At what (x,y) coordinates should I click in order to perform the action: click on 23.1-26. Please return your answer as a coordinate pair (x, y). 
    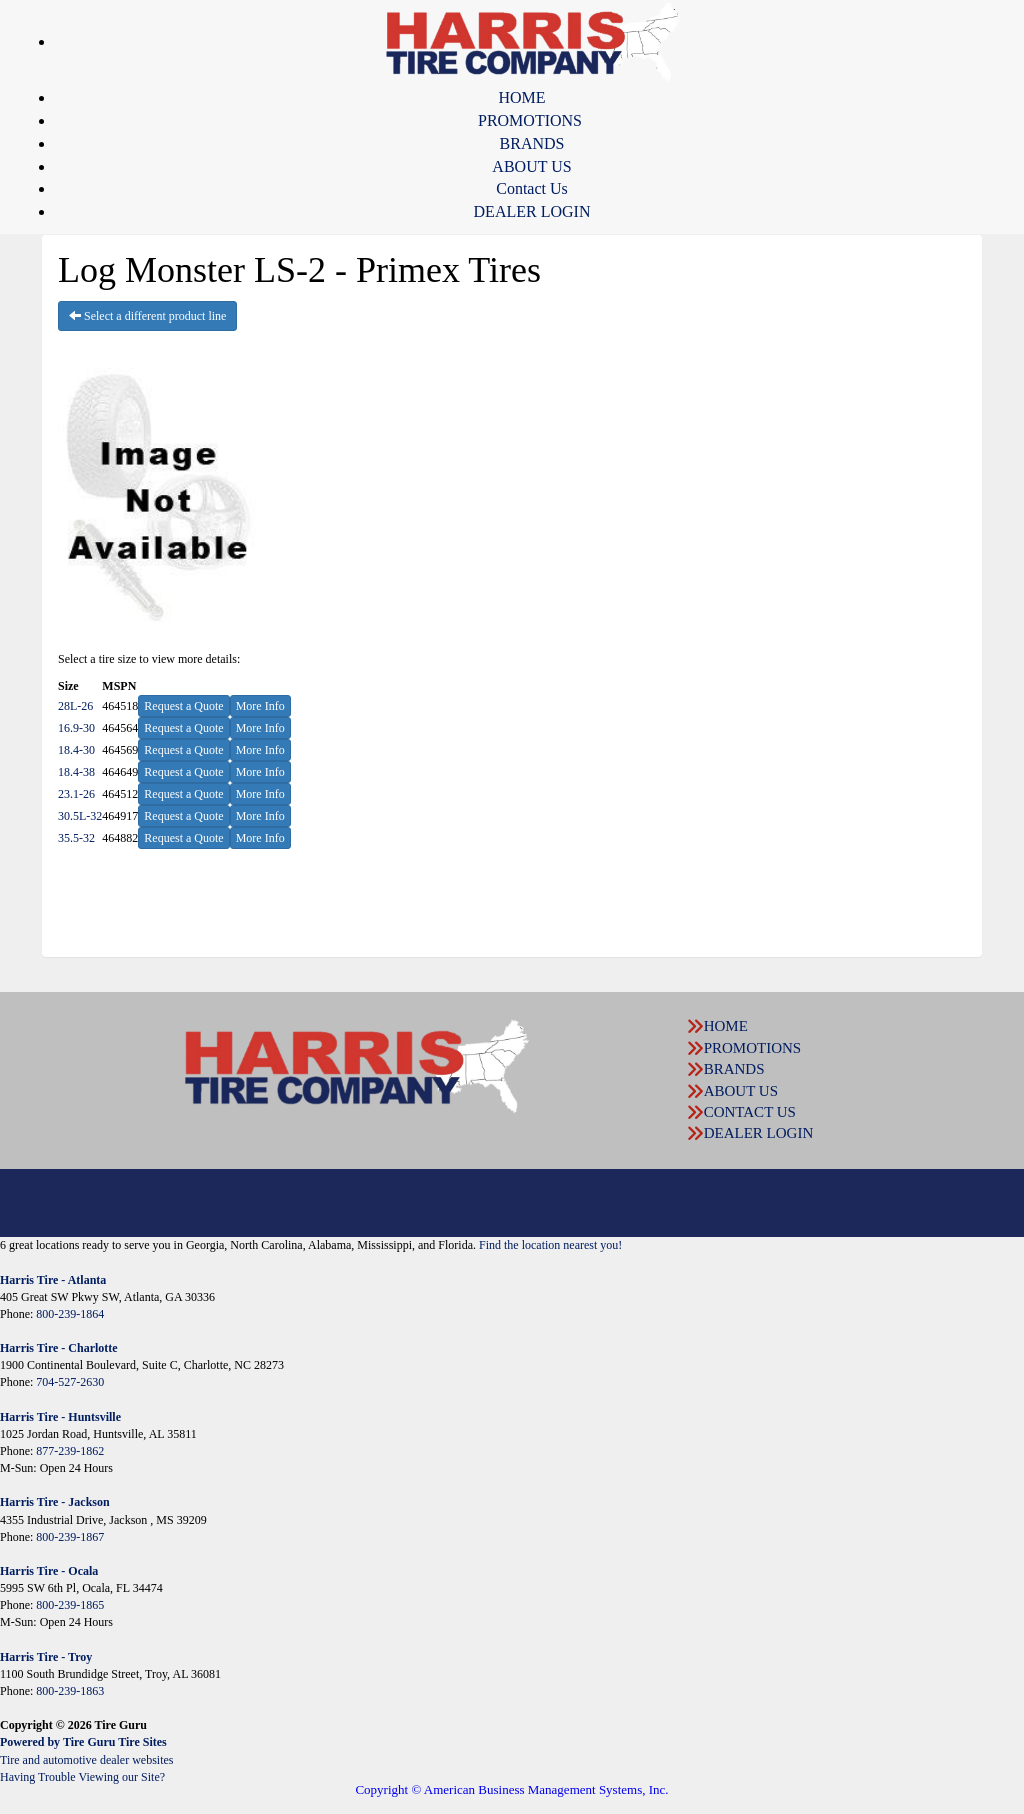
    Looking at the image, I should click on (76, 794).